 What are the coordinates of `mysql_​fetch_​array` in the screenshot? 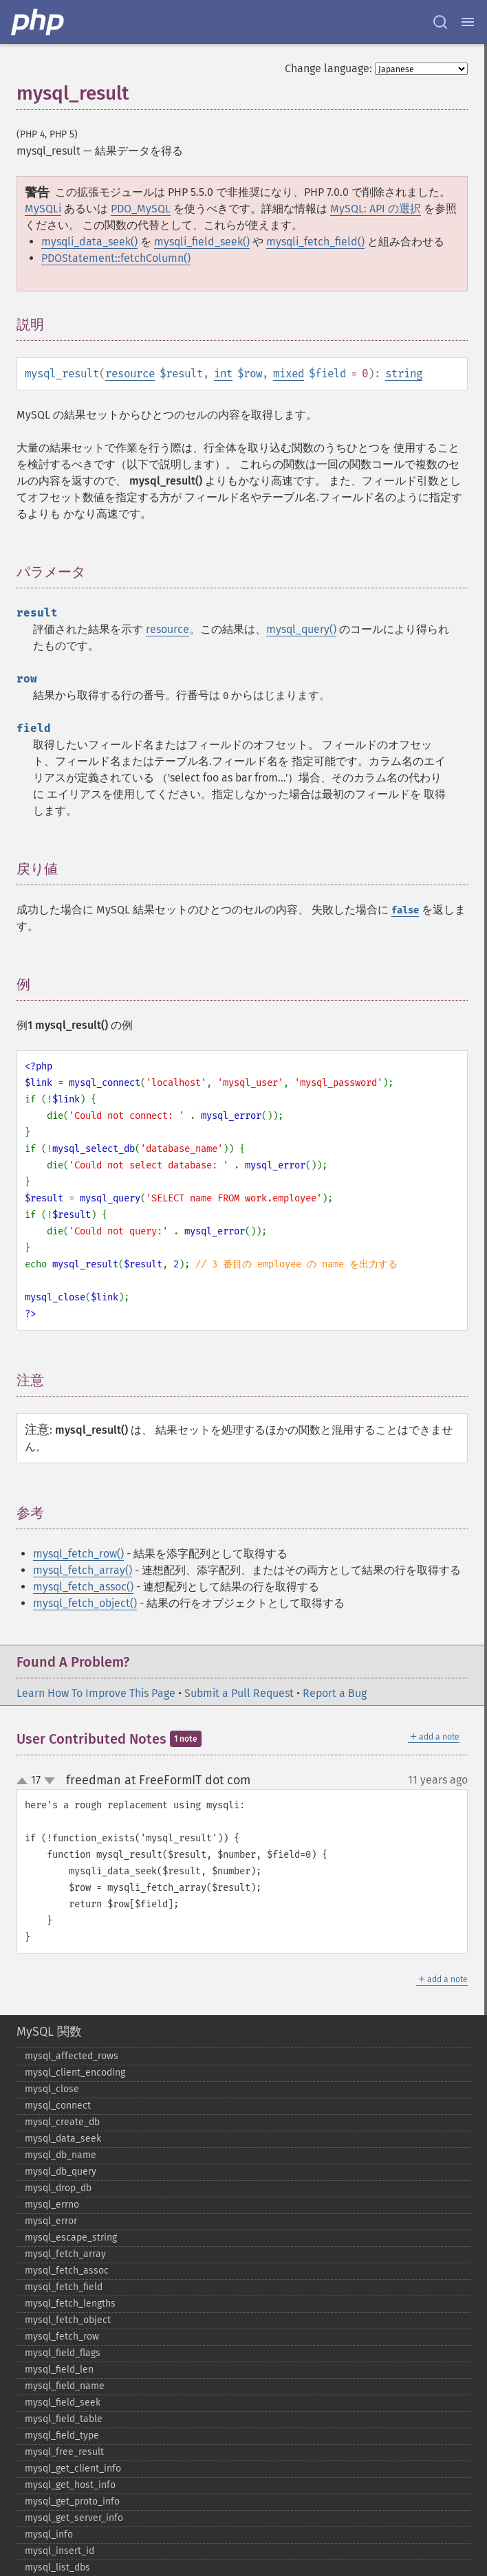 It's located at (65, 2254).